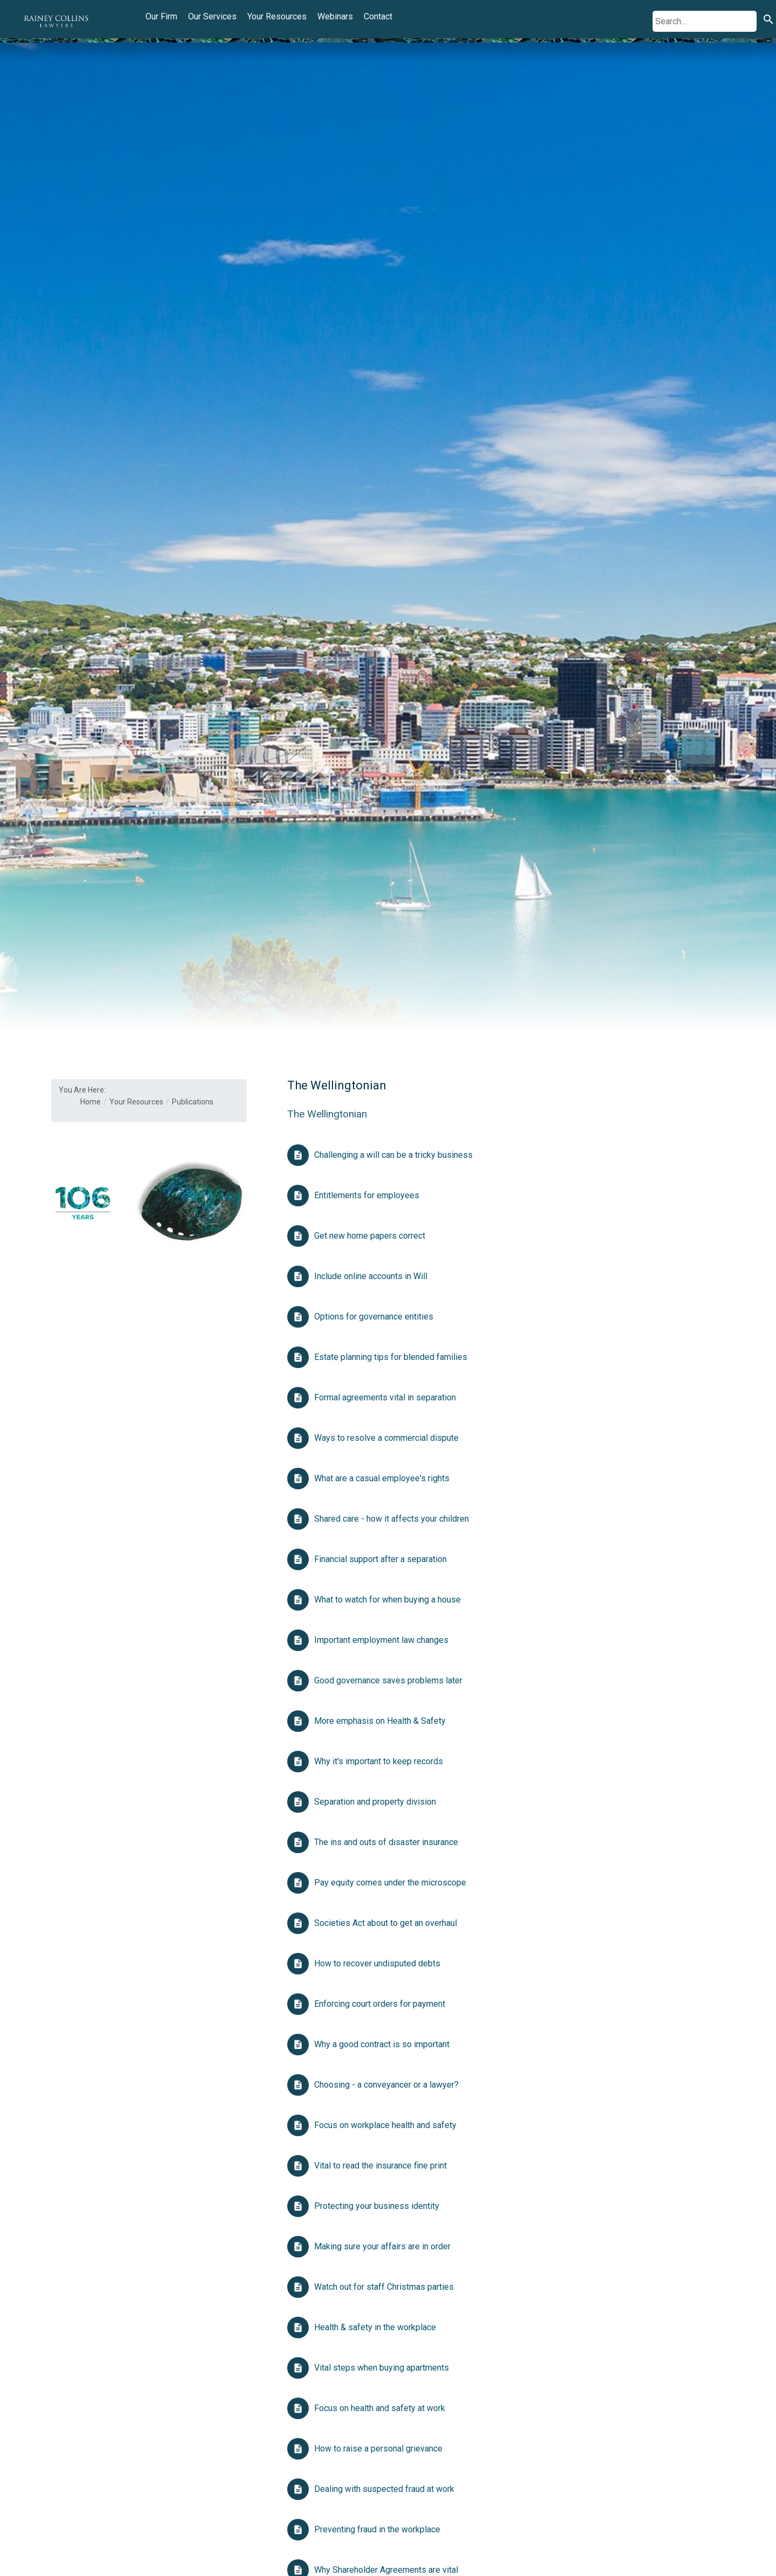  Describe the element at coordinates (379, 2004) in the screenshot. I see `Enforcing court orders for payment` at that location.